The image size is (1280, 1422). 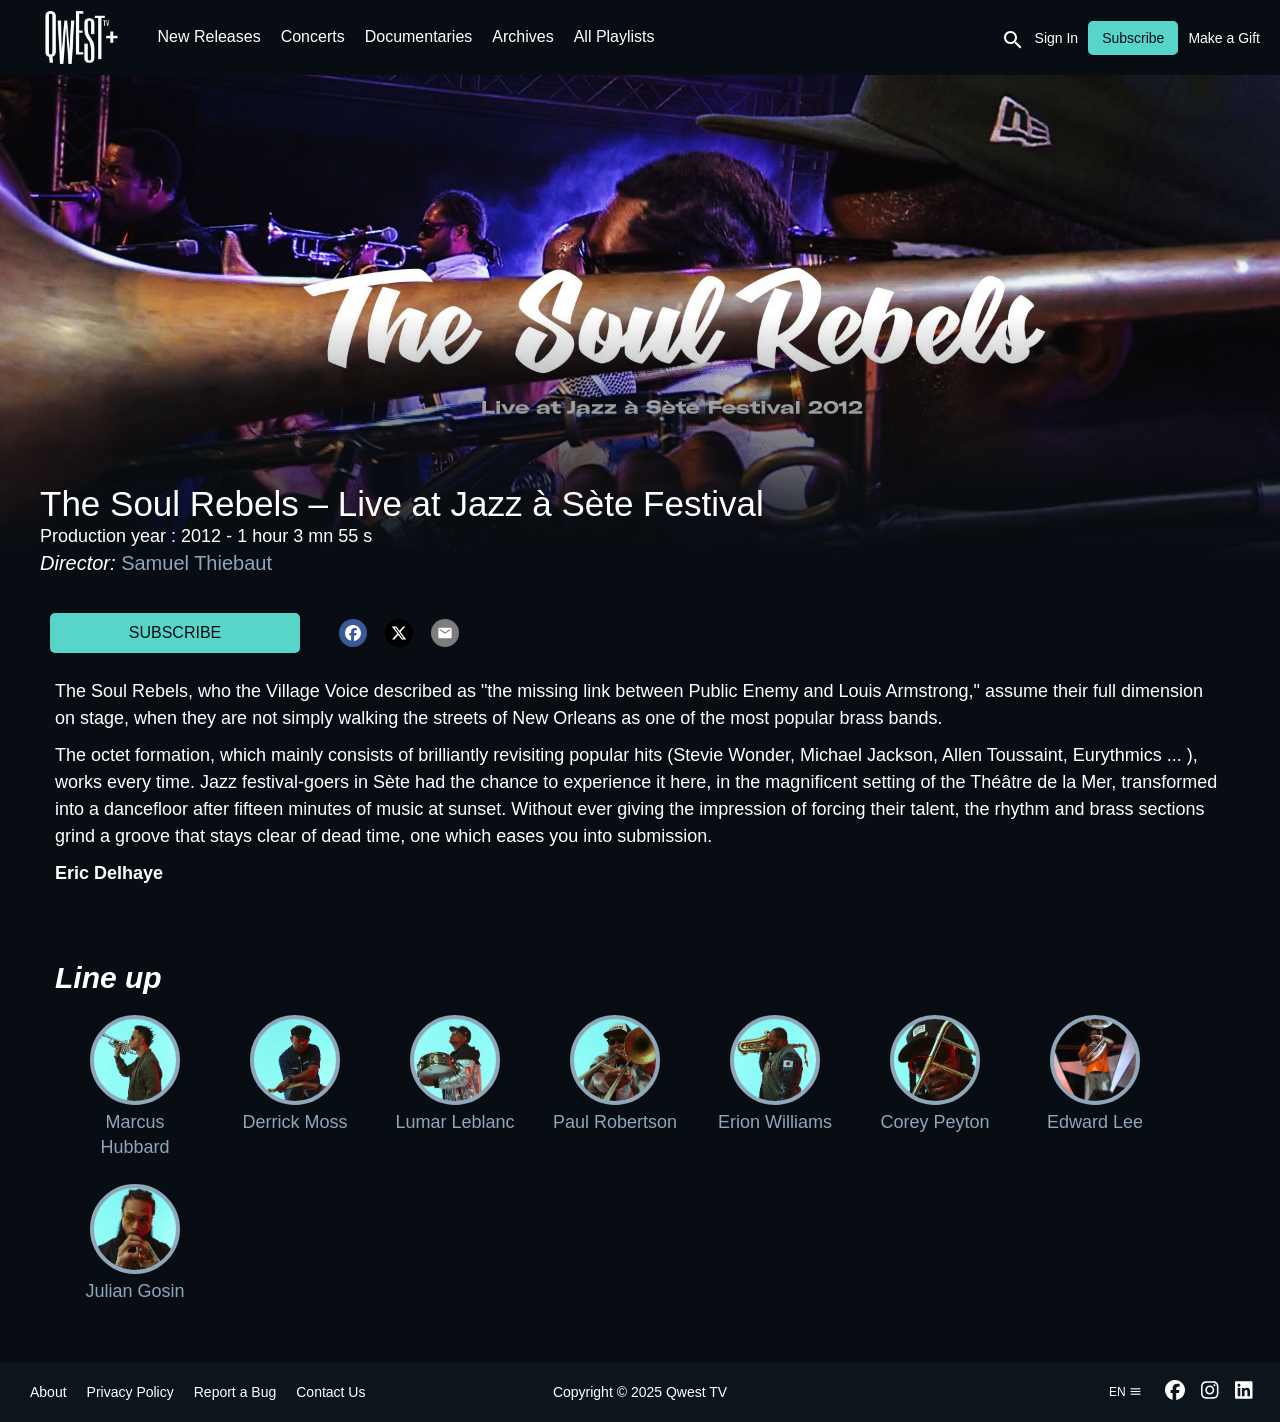 I want to click on en, so click(x=1125, y=1392).